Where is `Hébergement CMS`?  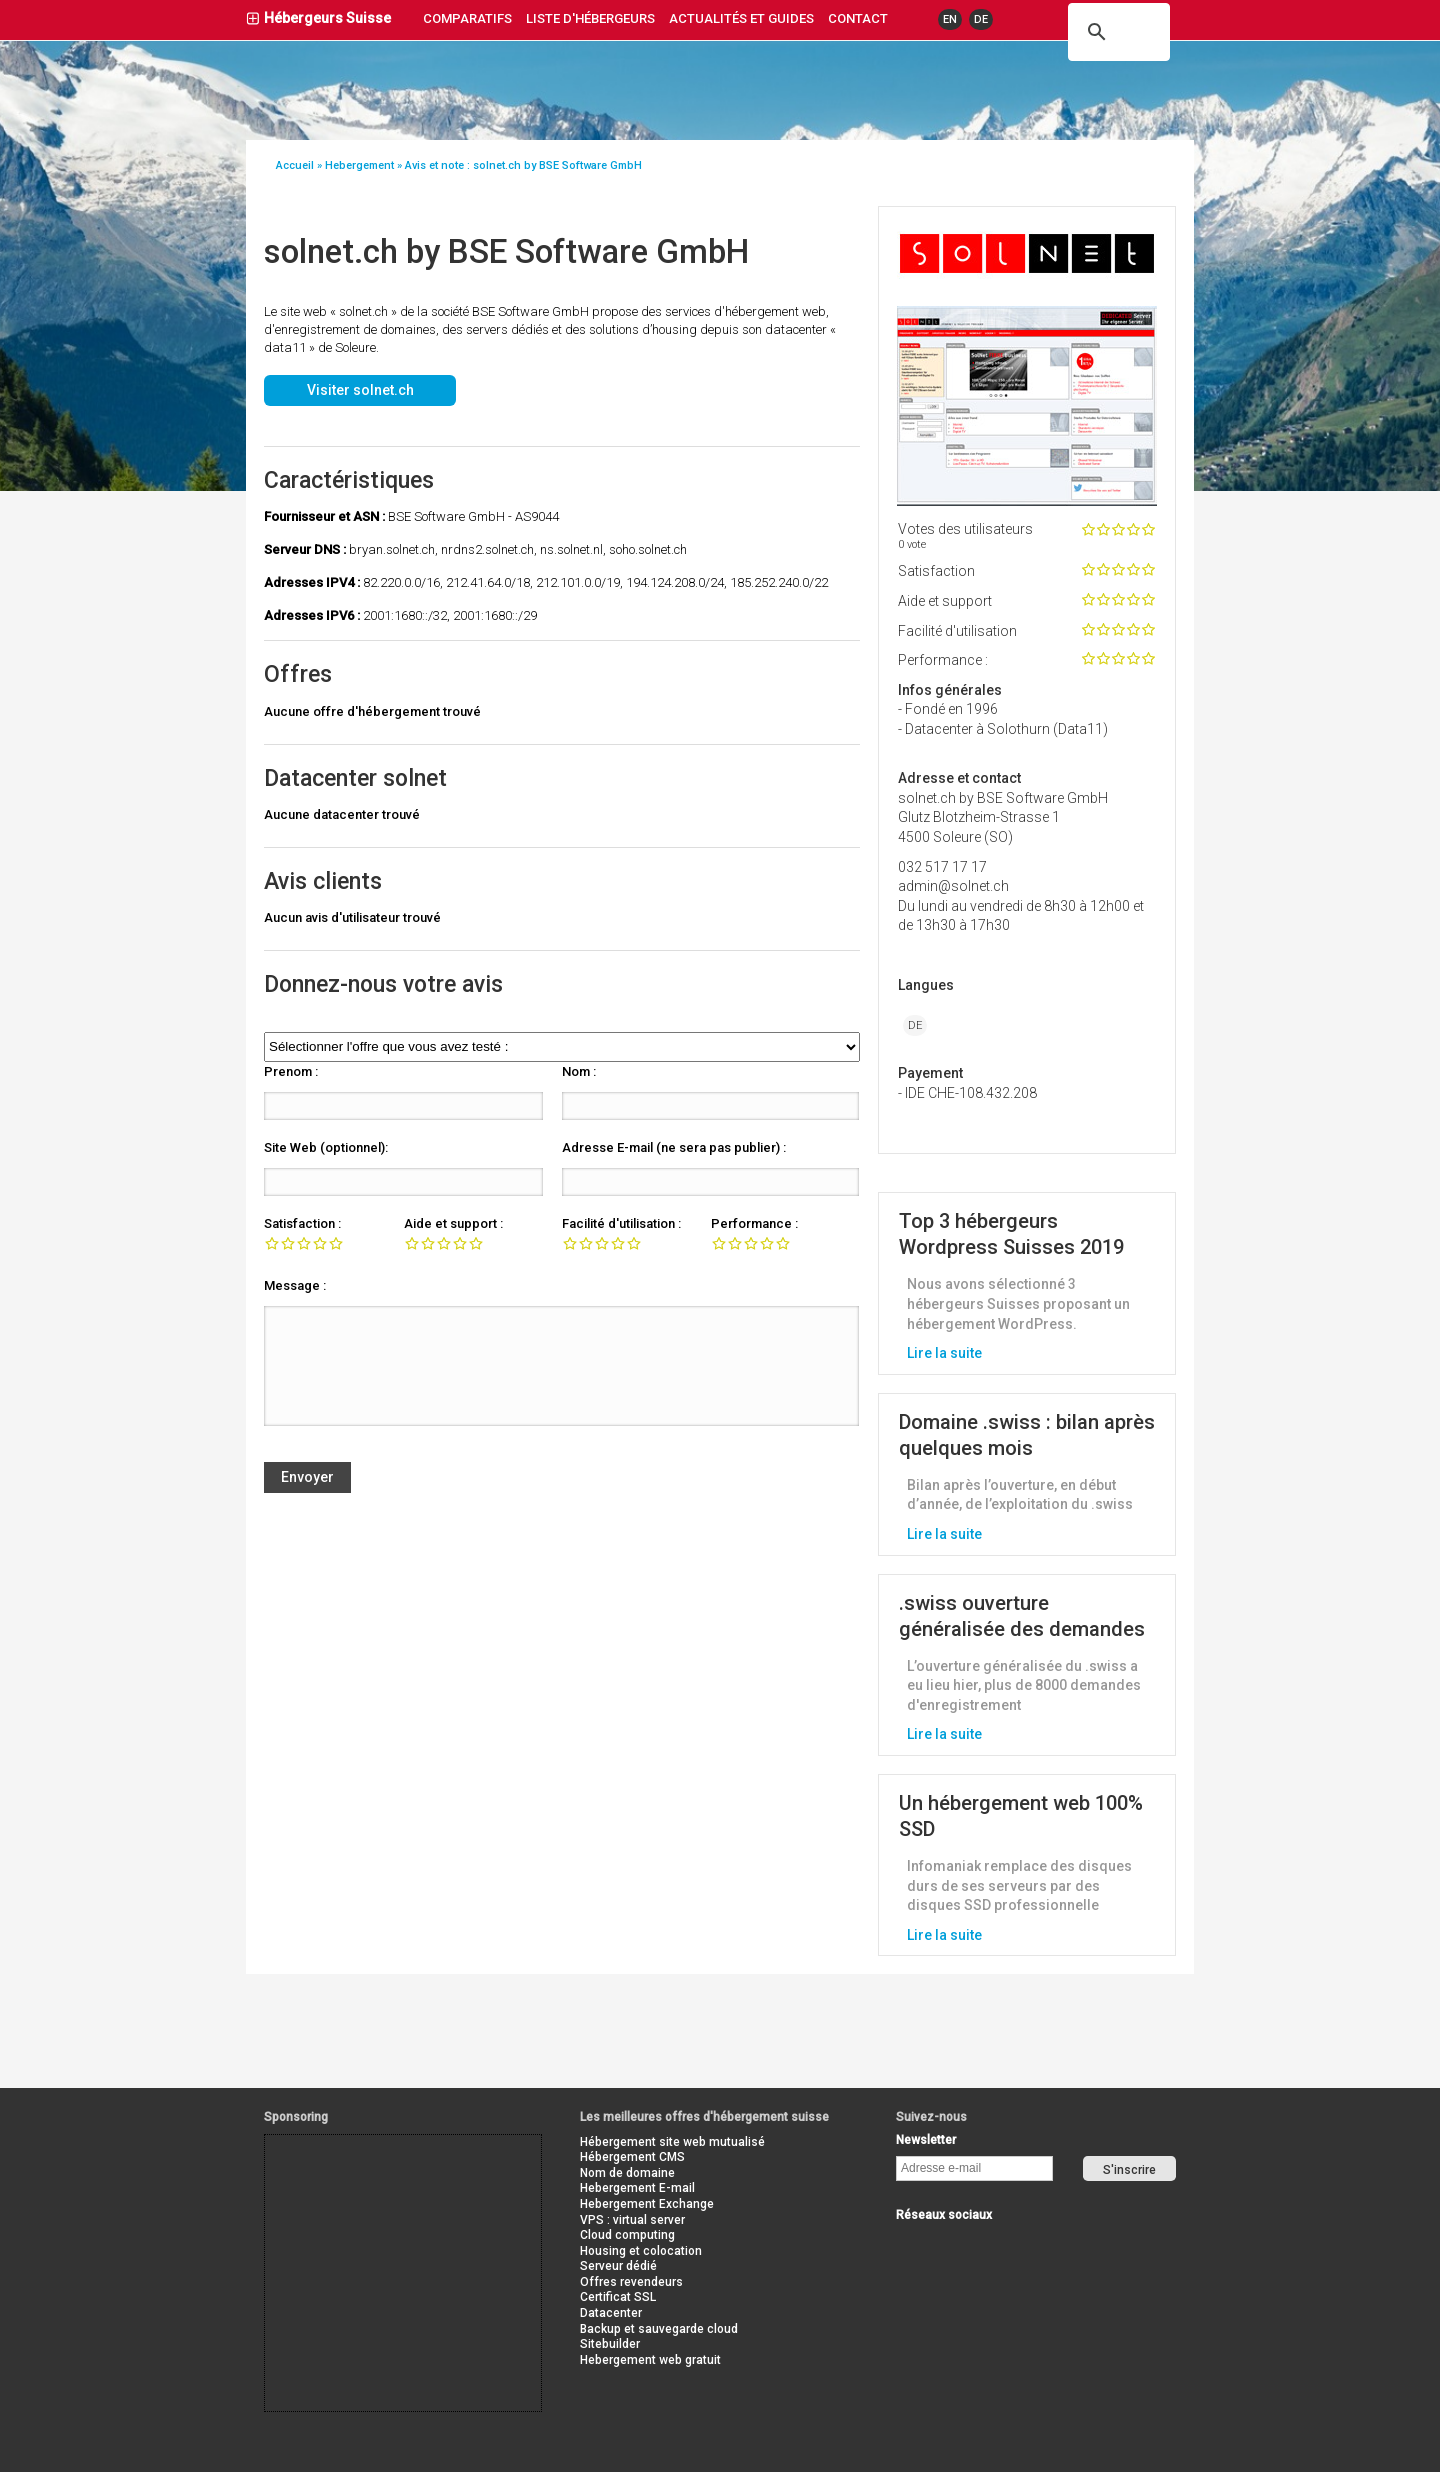 Hébergement CMS is located at coordinates (632, 2157).